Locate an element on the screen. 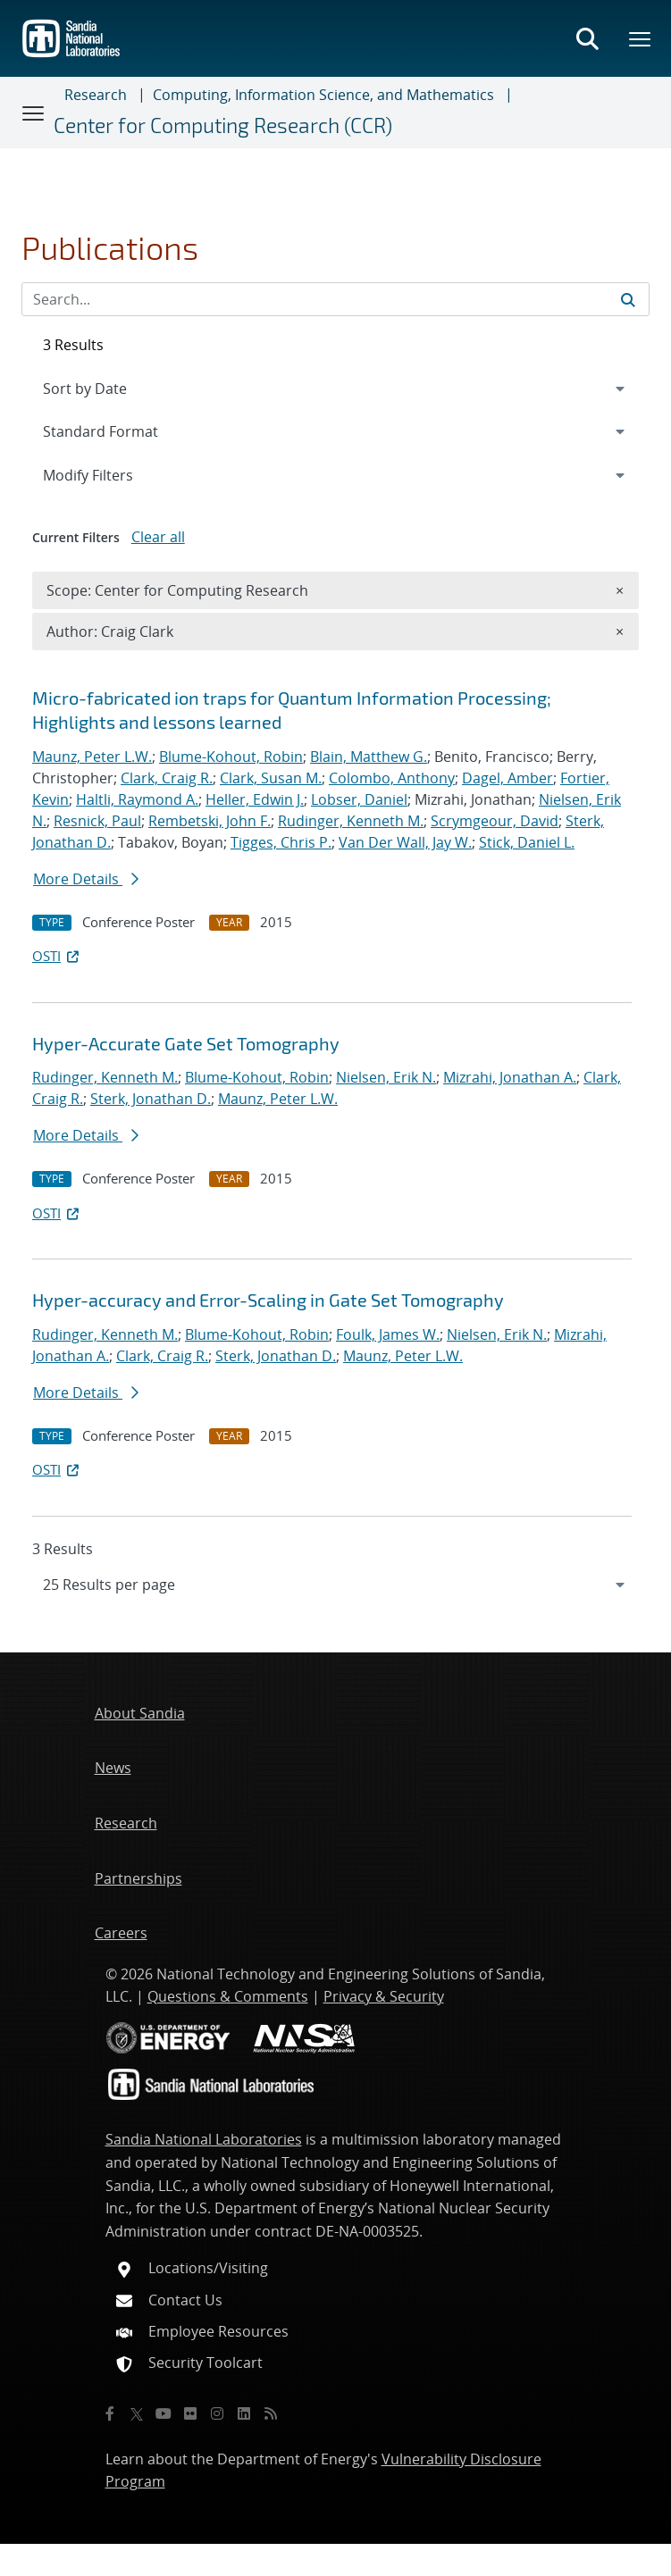 Image resolution: width=671 pixels, height=2576 pixels. Modify Filters is located at coordinates (111, 474).